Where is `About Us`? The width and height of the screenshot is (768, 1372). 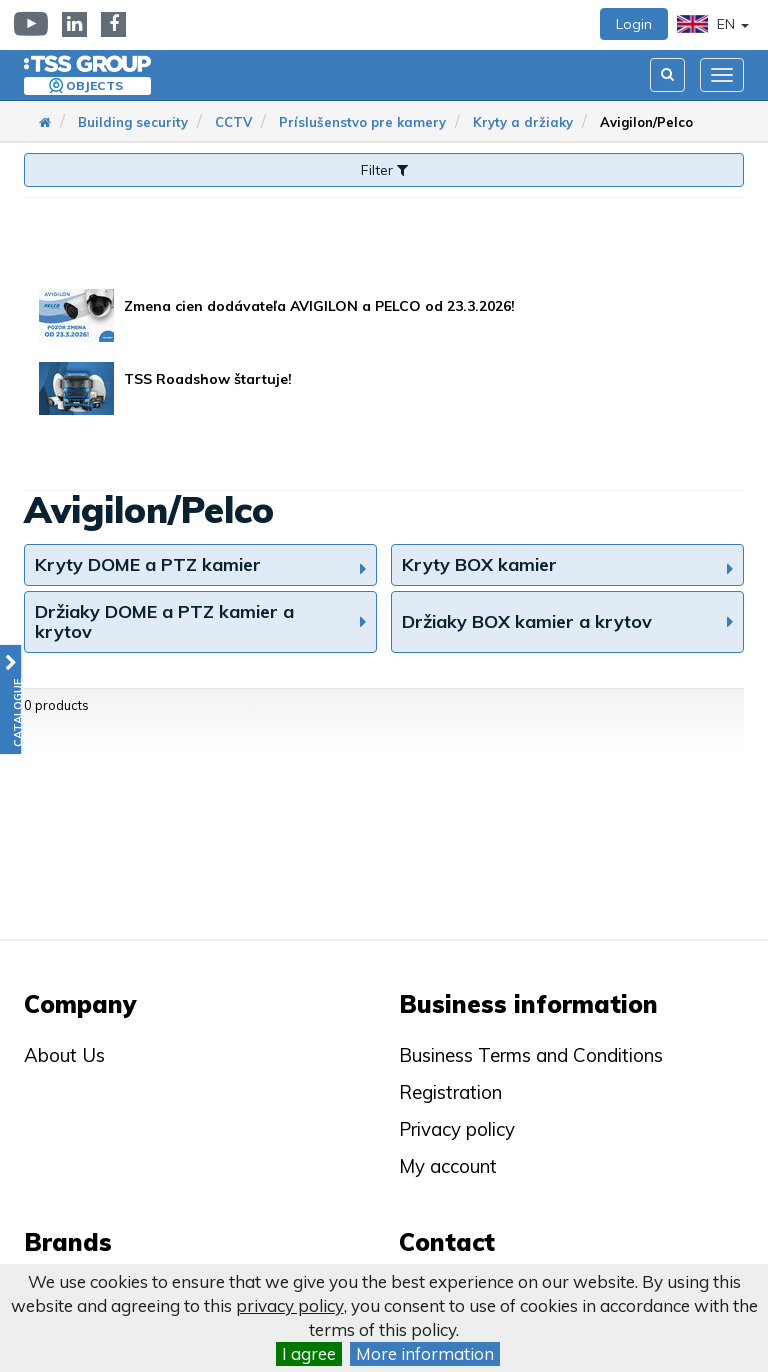 About Us is located at coordinates (64, 1055).